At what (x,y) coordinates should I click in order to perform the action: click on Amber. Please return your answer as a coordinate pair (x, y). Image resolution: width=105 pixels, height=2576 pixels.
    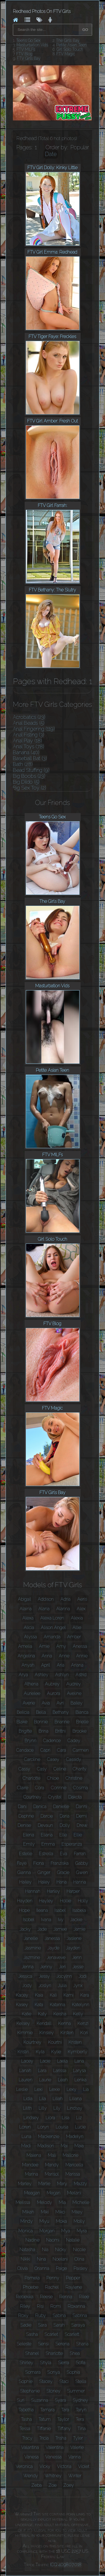
    Looking at the image, I should click on (74, 1636).